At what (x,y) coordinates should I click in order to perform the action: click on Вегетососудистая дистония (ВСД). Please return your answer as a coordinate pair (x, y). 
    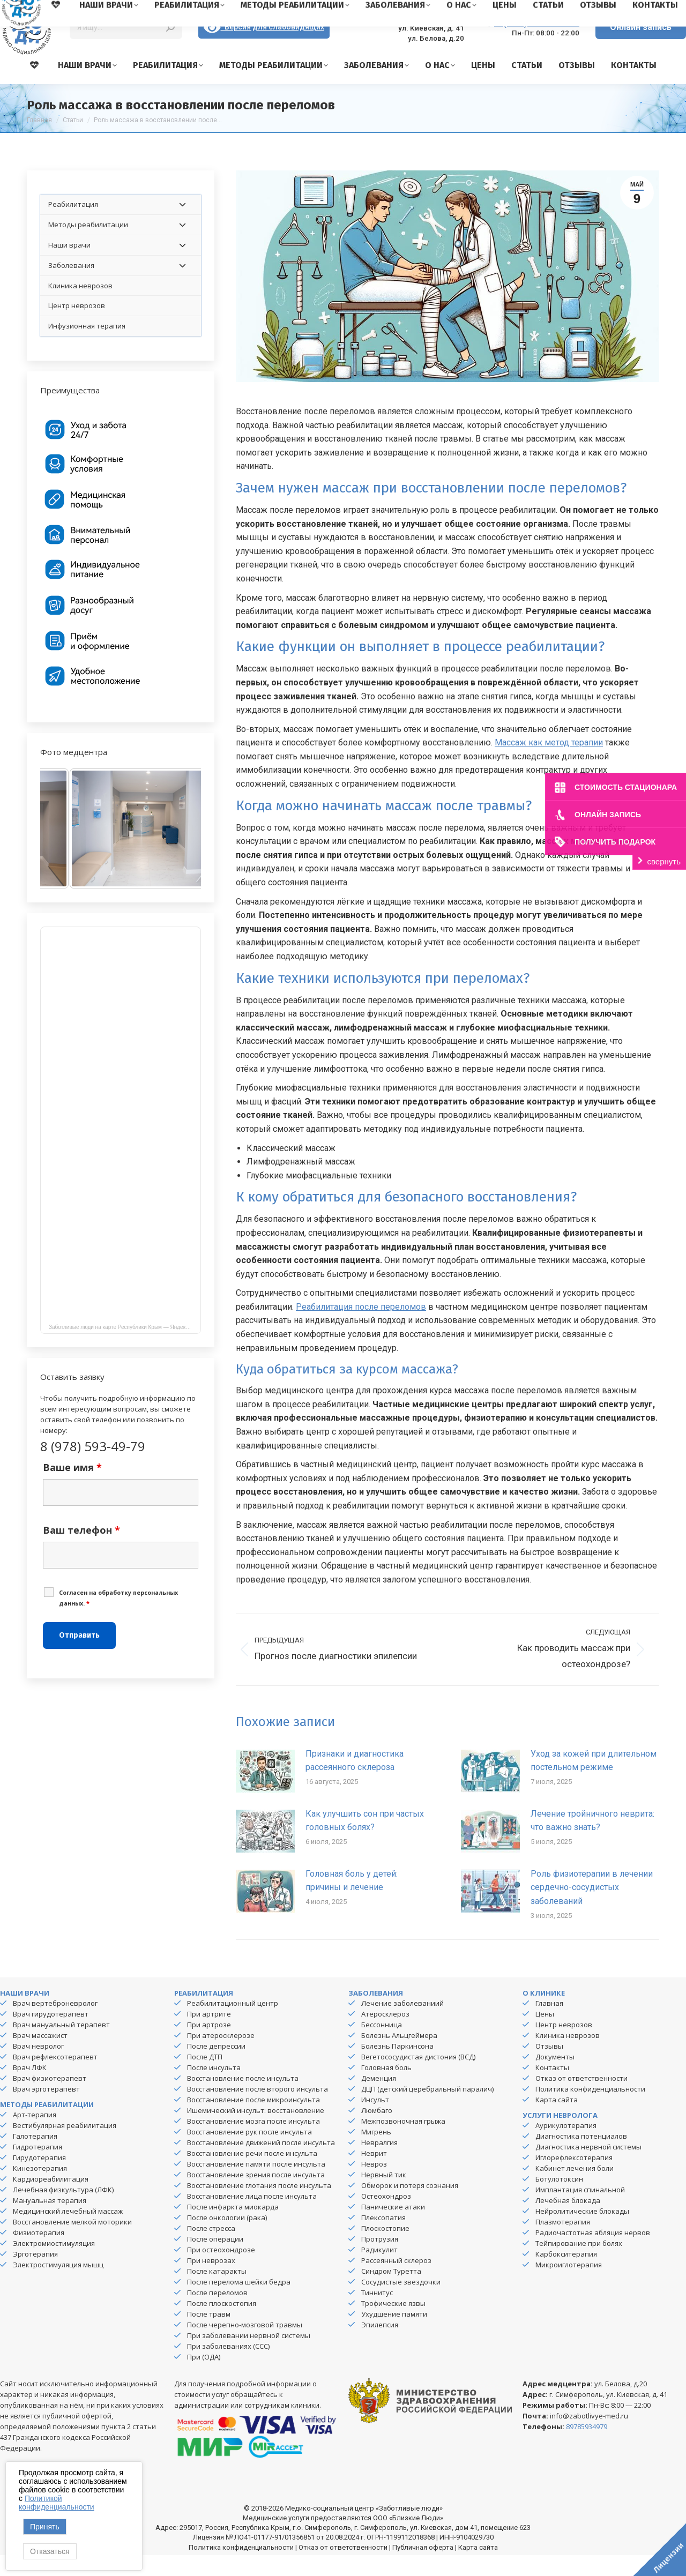
    Looking at the image, I should click on (418, 2077).